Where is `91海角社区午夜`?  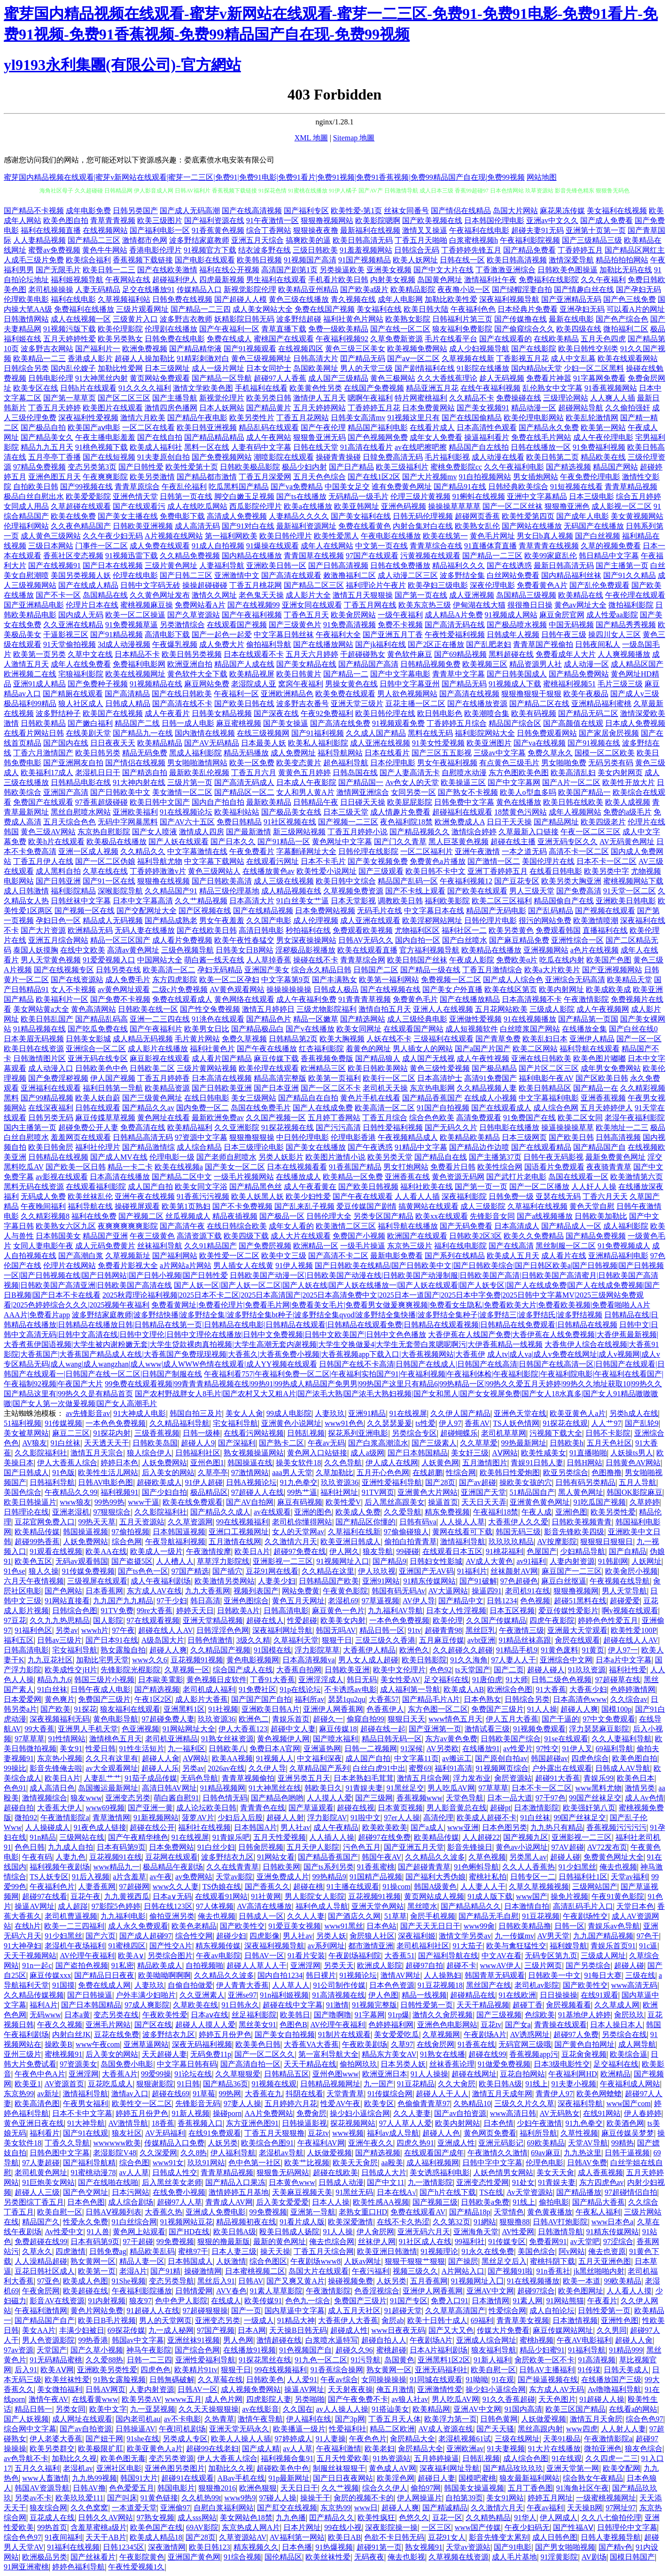
91海角社区午夜 is located at coordinates (582, 2488).